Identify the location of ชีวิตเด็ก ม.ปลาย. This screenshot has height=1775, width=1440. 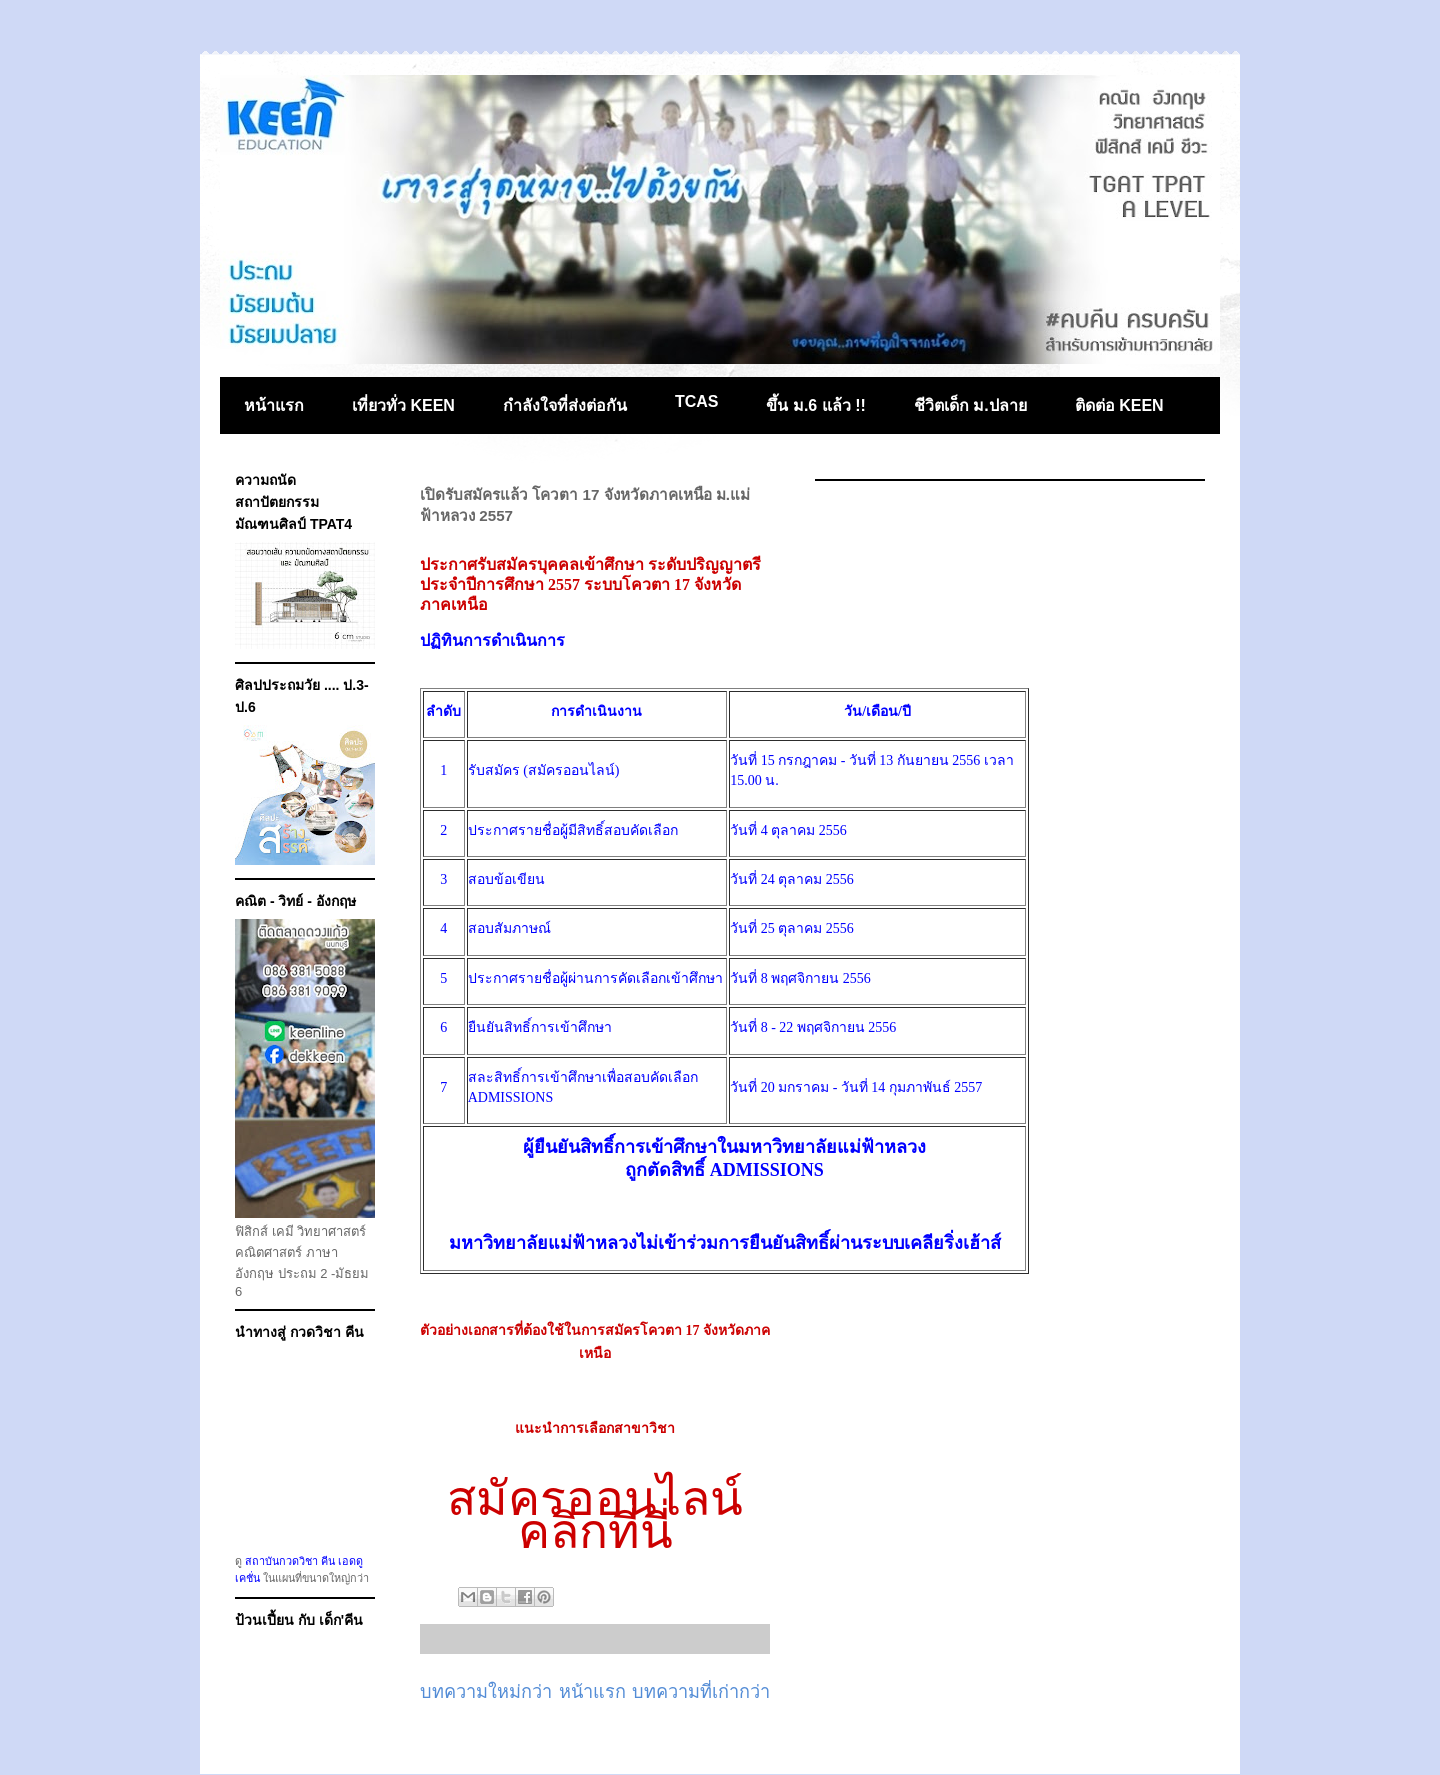
(970, 405).